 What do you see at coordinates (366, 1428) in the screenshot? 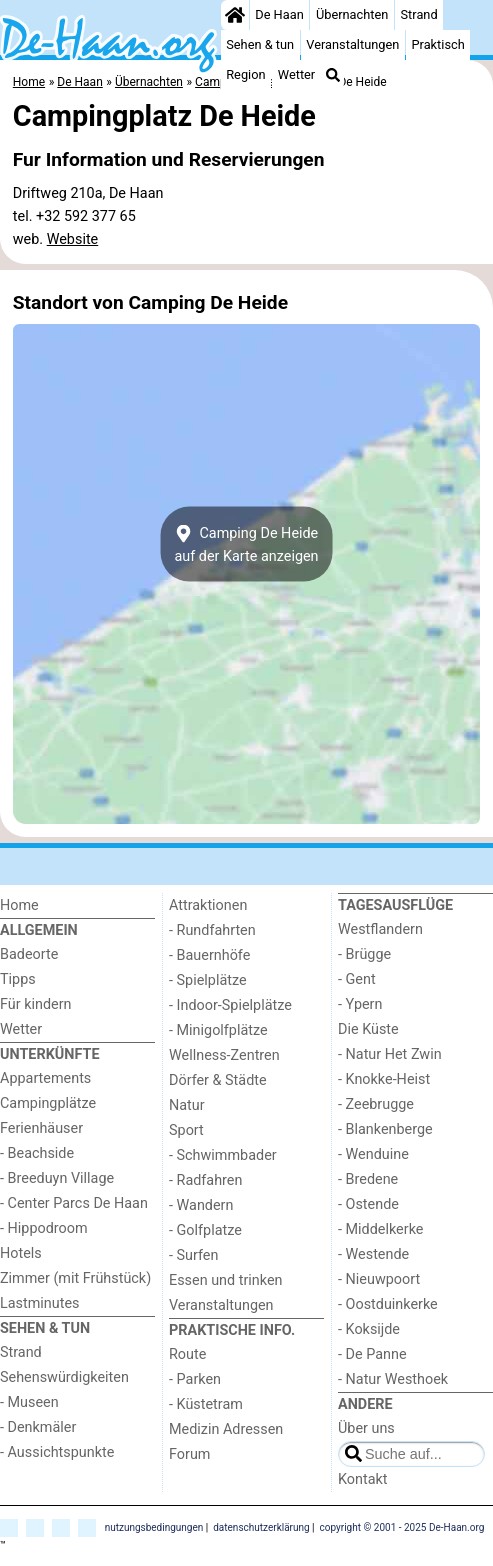
I see `Über uns` at bounding box center [366, 1428].